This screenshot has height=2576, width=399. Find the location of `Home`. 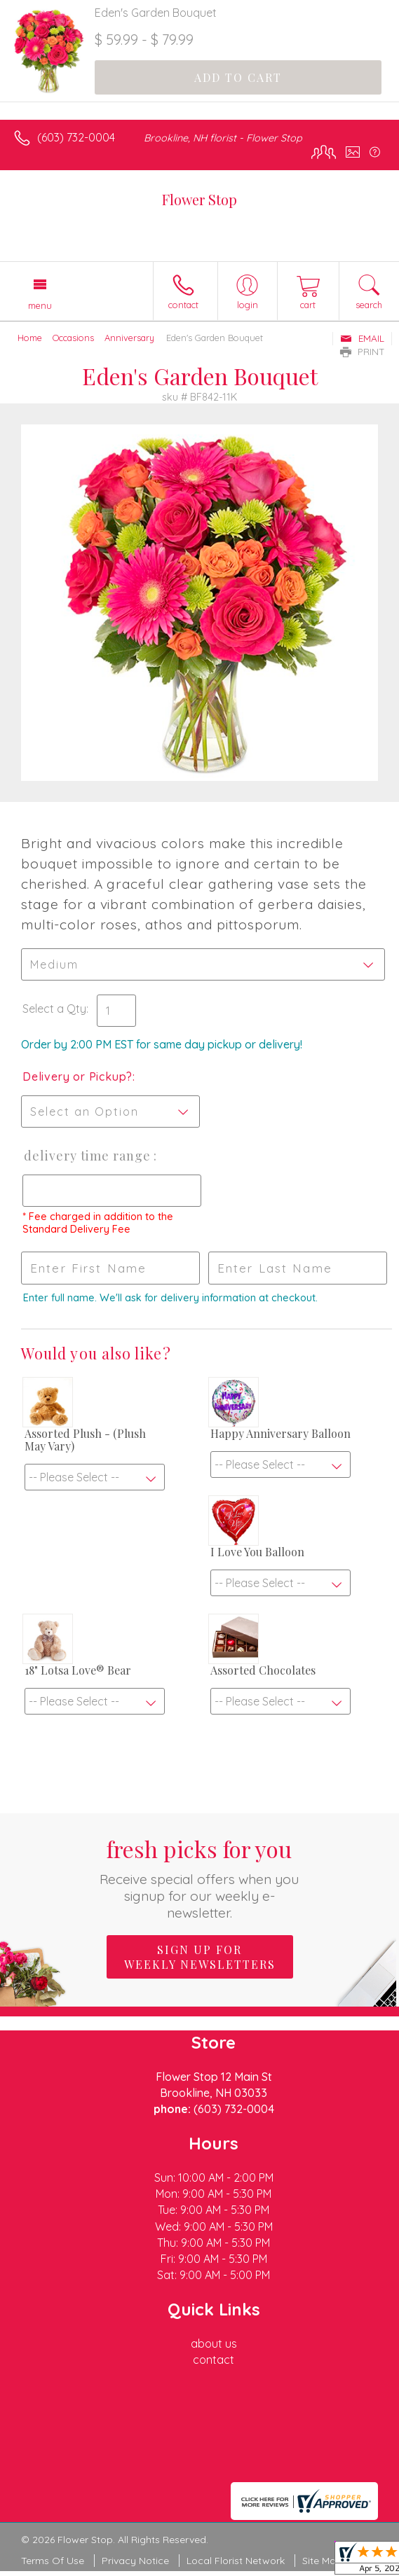

Home is located at coordinates (30, 337).